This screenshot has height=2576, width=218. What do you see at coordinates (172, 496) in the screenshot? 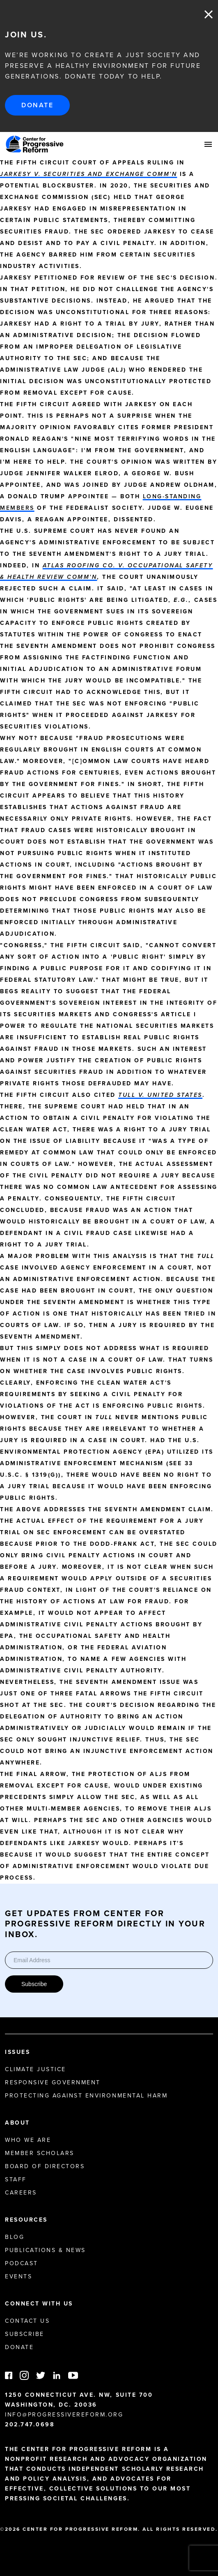
I see `long-standing` at bounding box center [172, 496].